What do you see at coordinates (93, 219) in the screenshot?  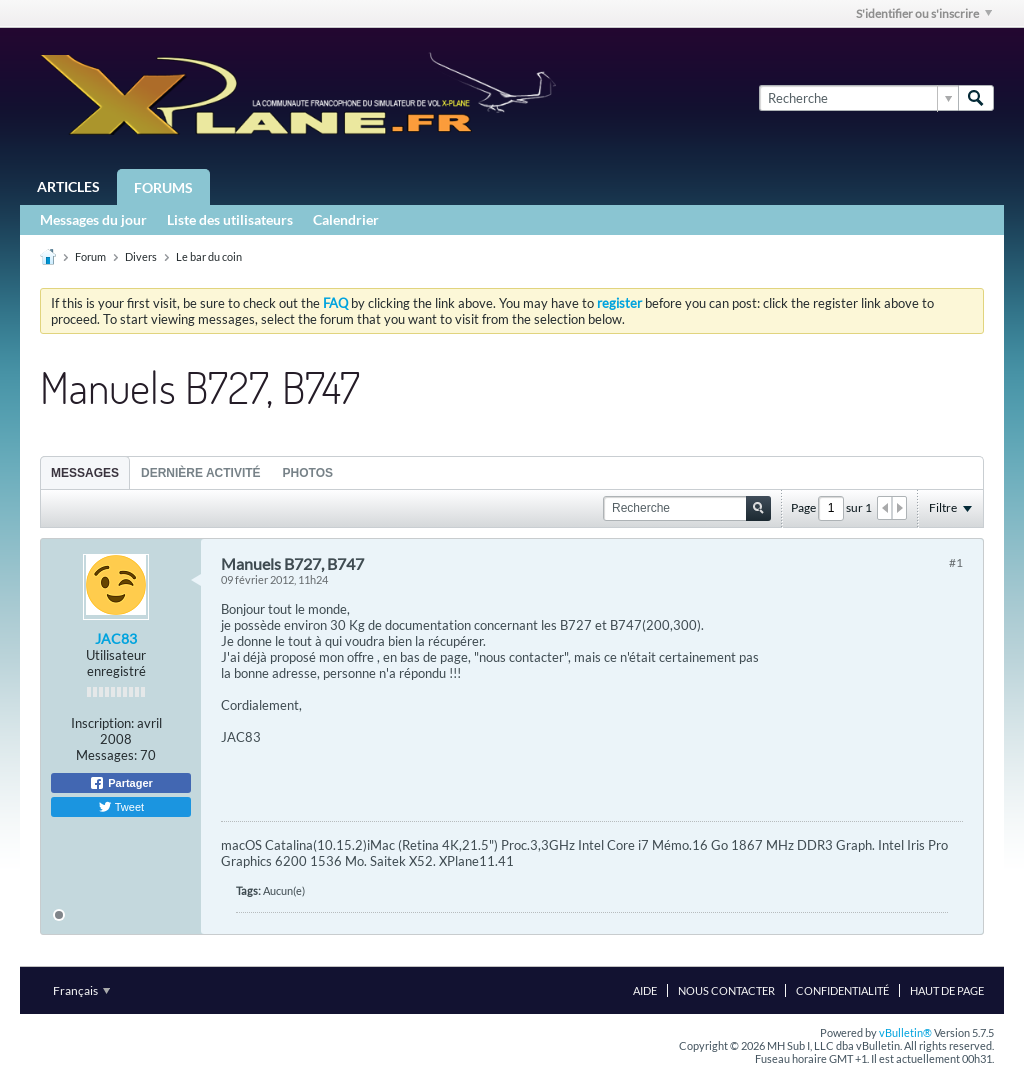 I see `Messages du jour` at bounding box center [93, 219].